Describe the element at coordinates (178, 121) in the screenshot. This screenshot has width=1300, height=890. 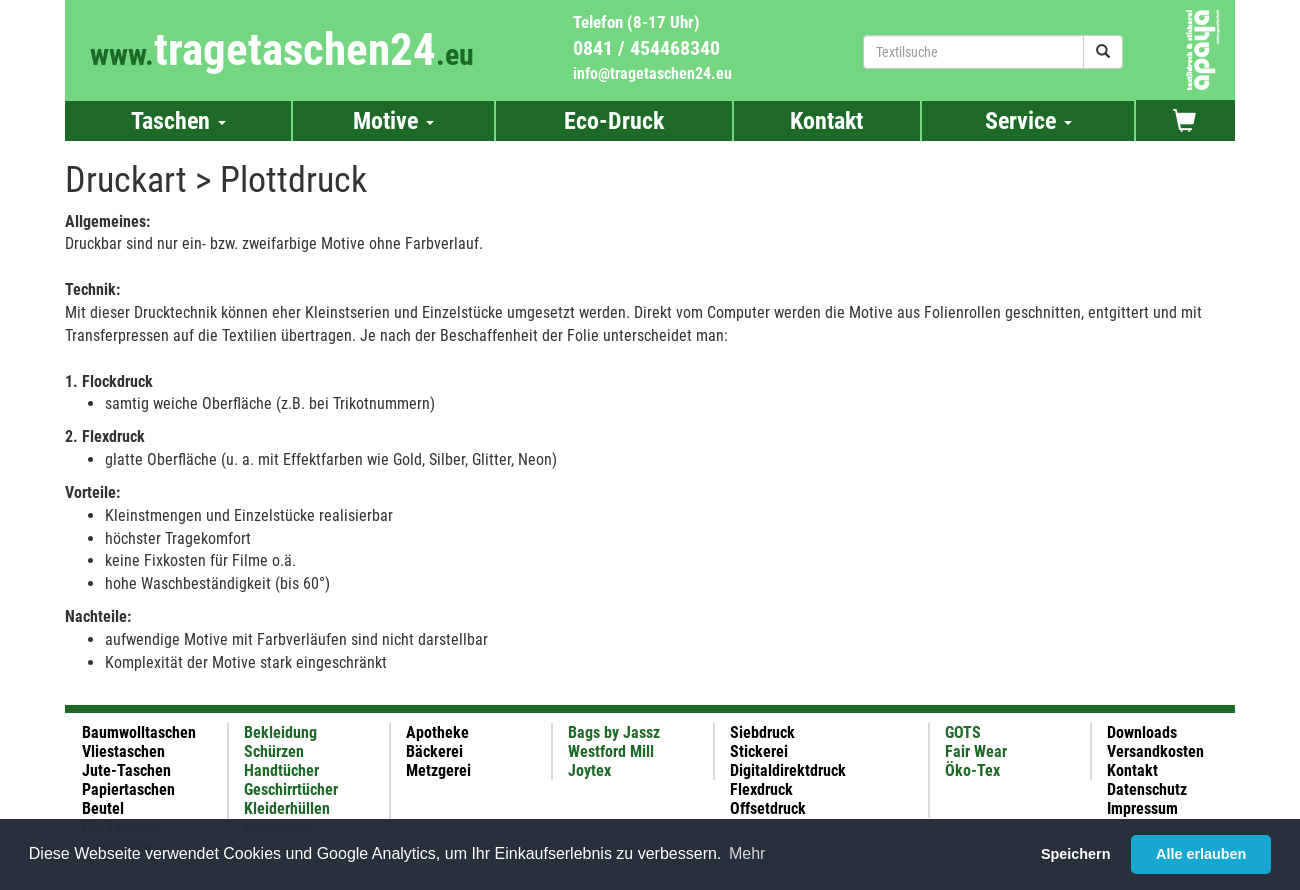
I see `Taschen [button]` at that location.